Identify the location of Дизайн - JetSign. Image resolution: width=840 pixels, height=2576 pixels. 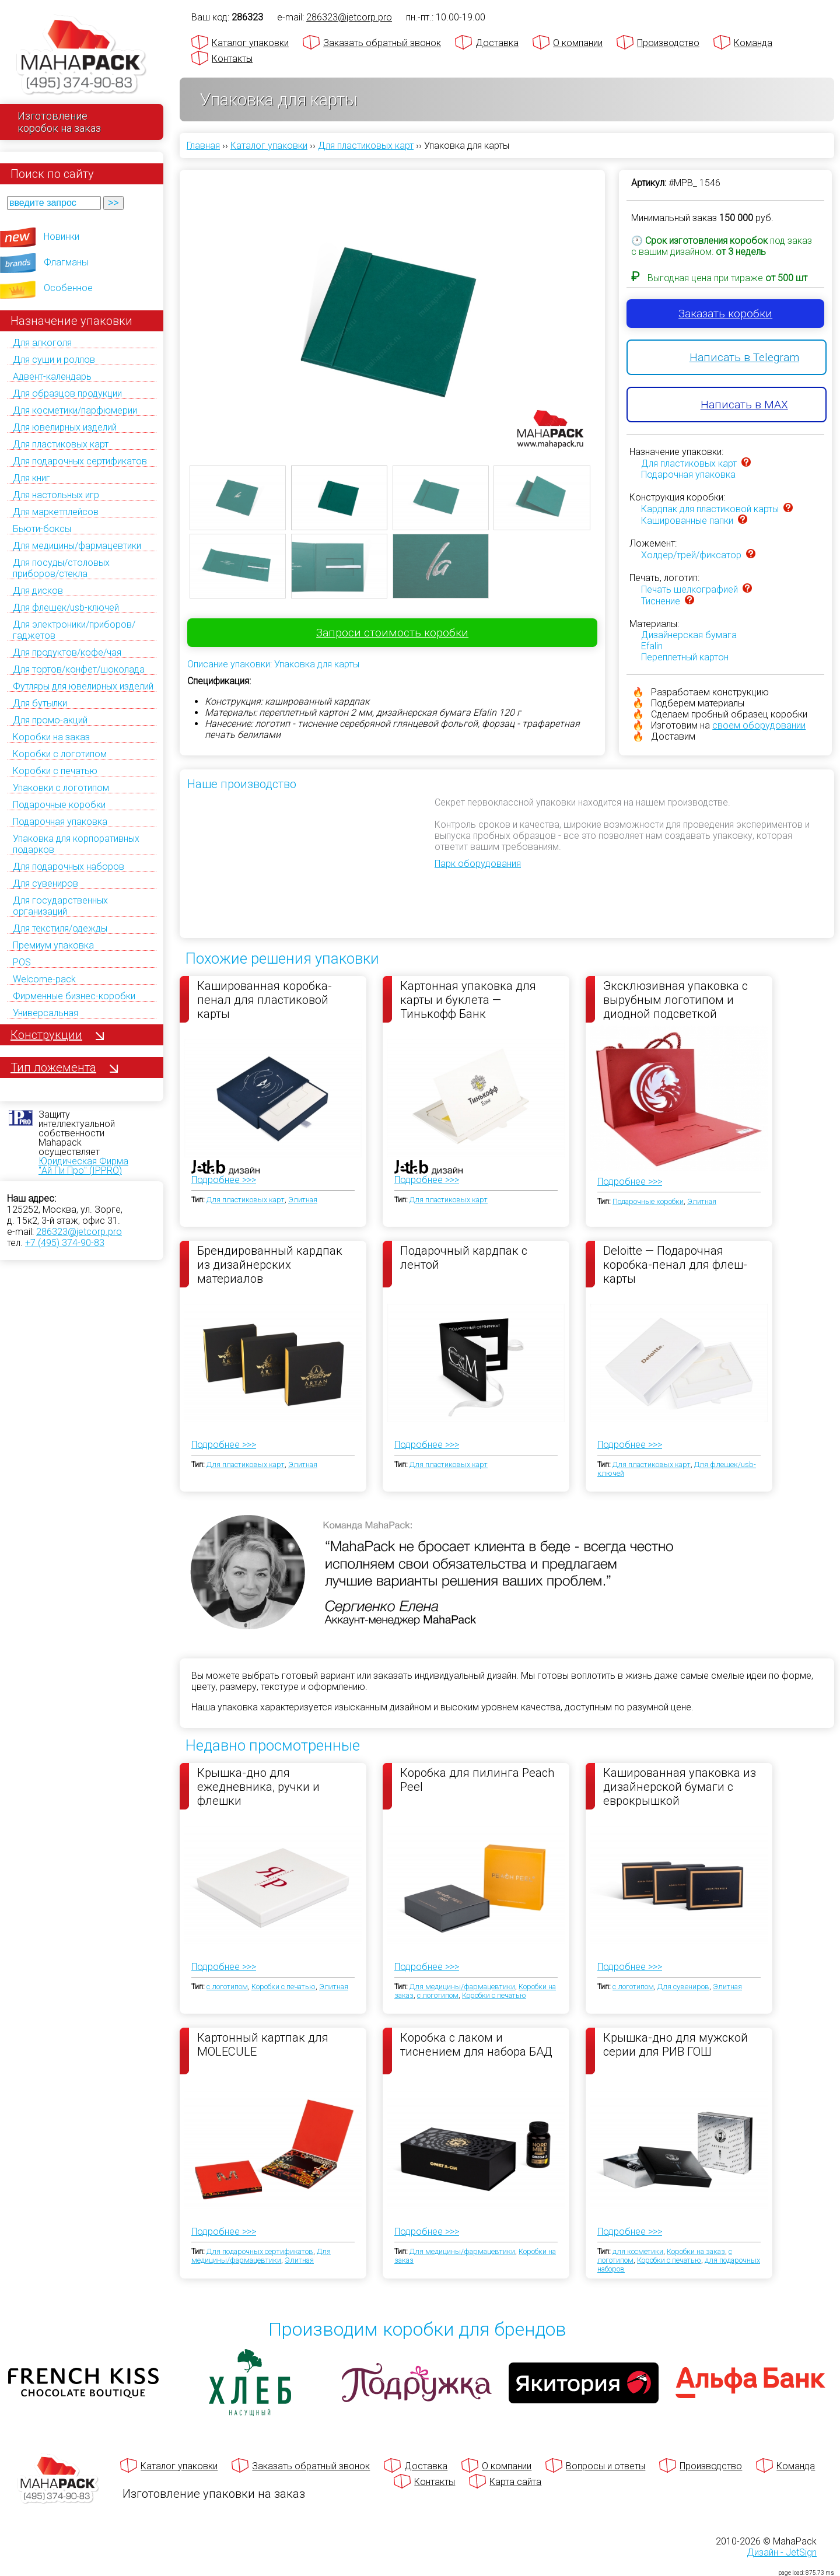
(782, 2552).